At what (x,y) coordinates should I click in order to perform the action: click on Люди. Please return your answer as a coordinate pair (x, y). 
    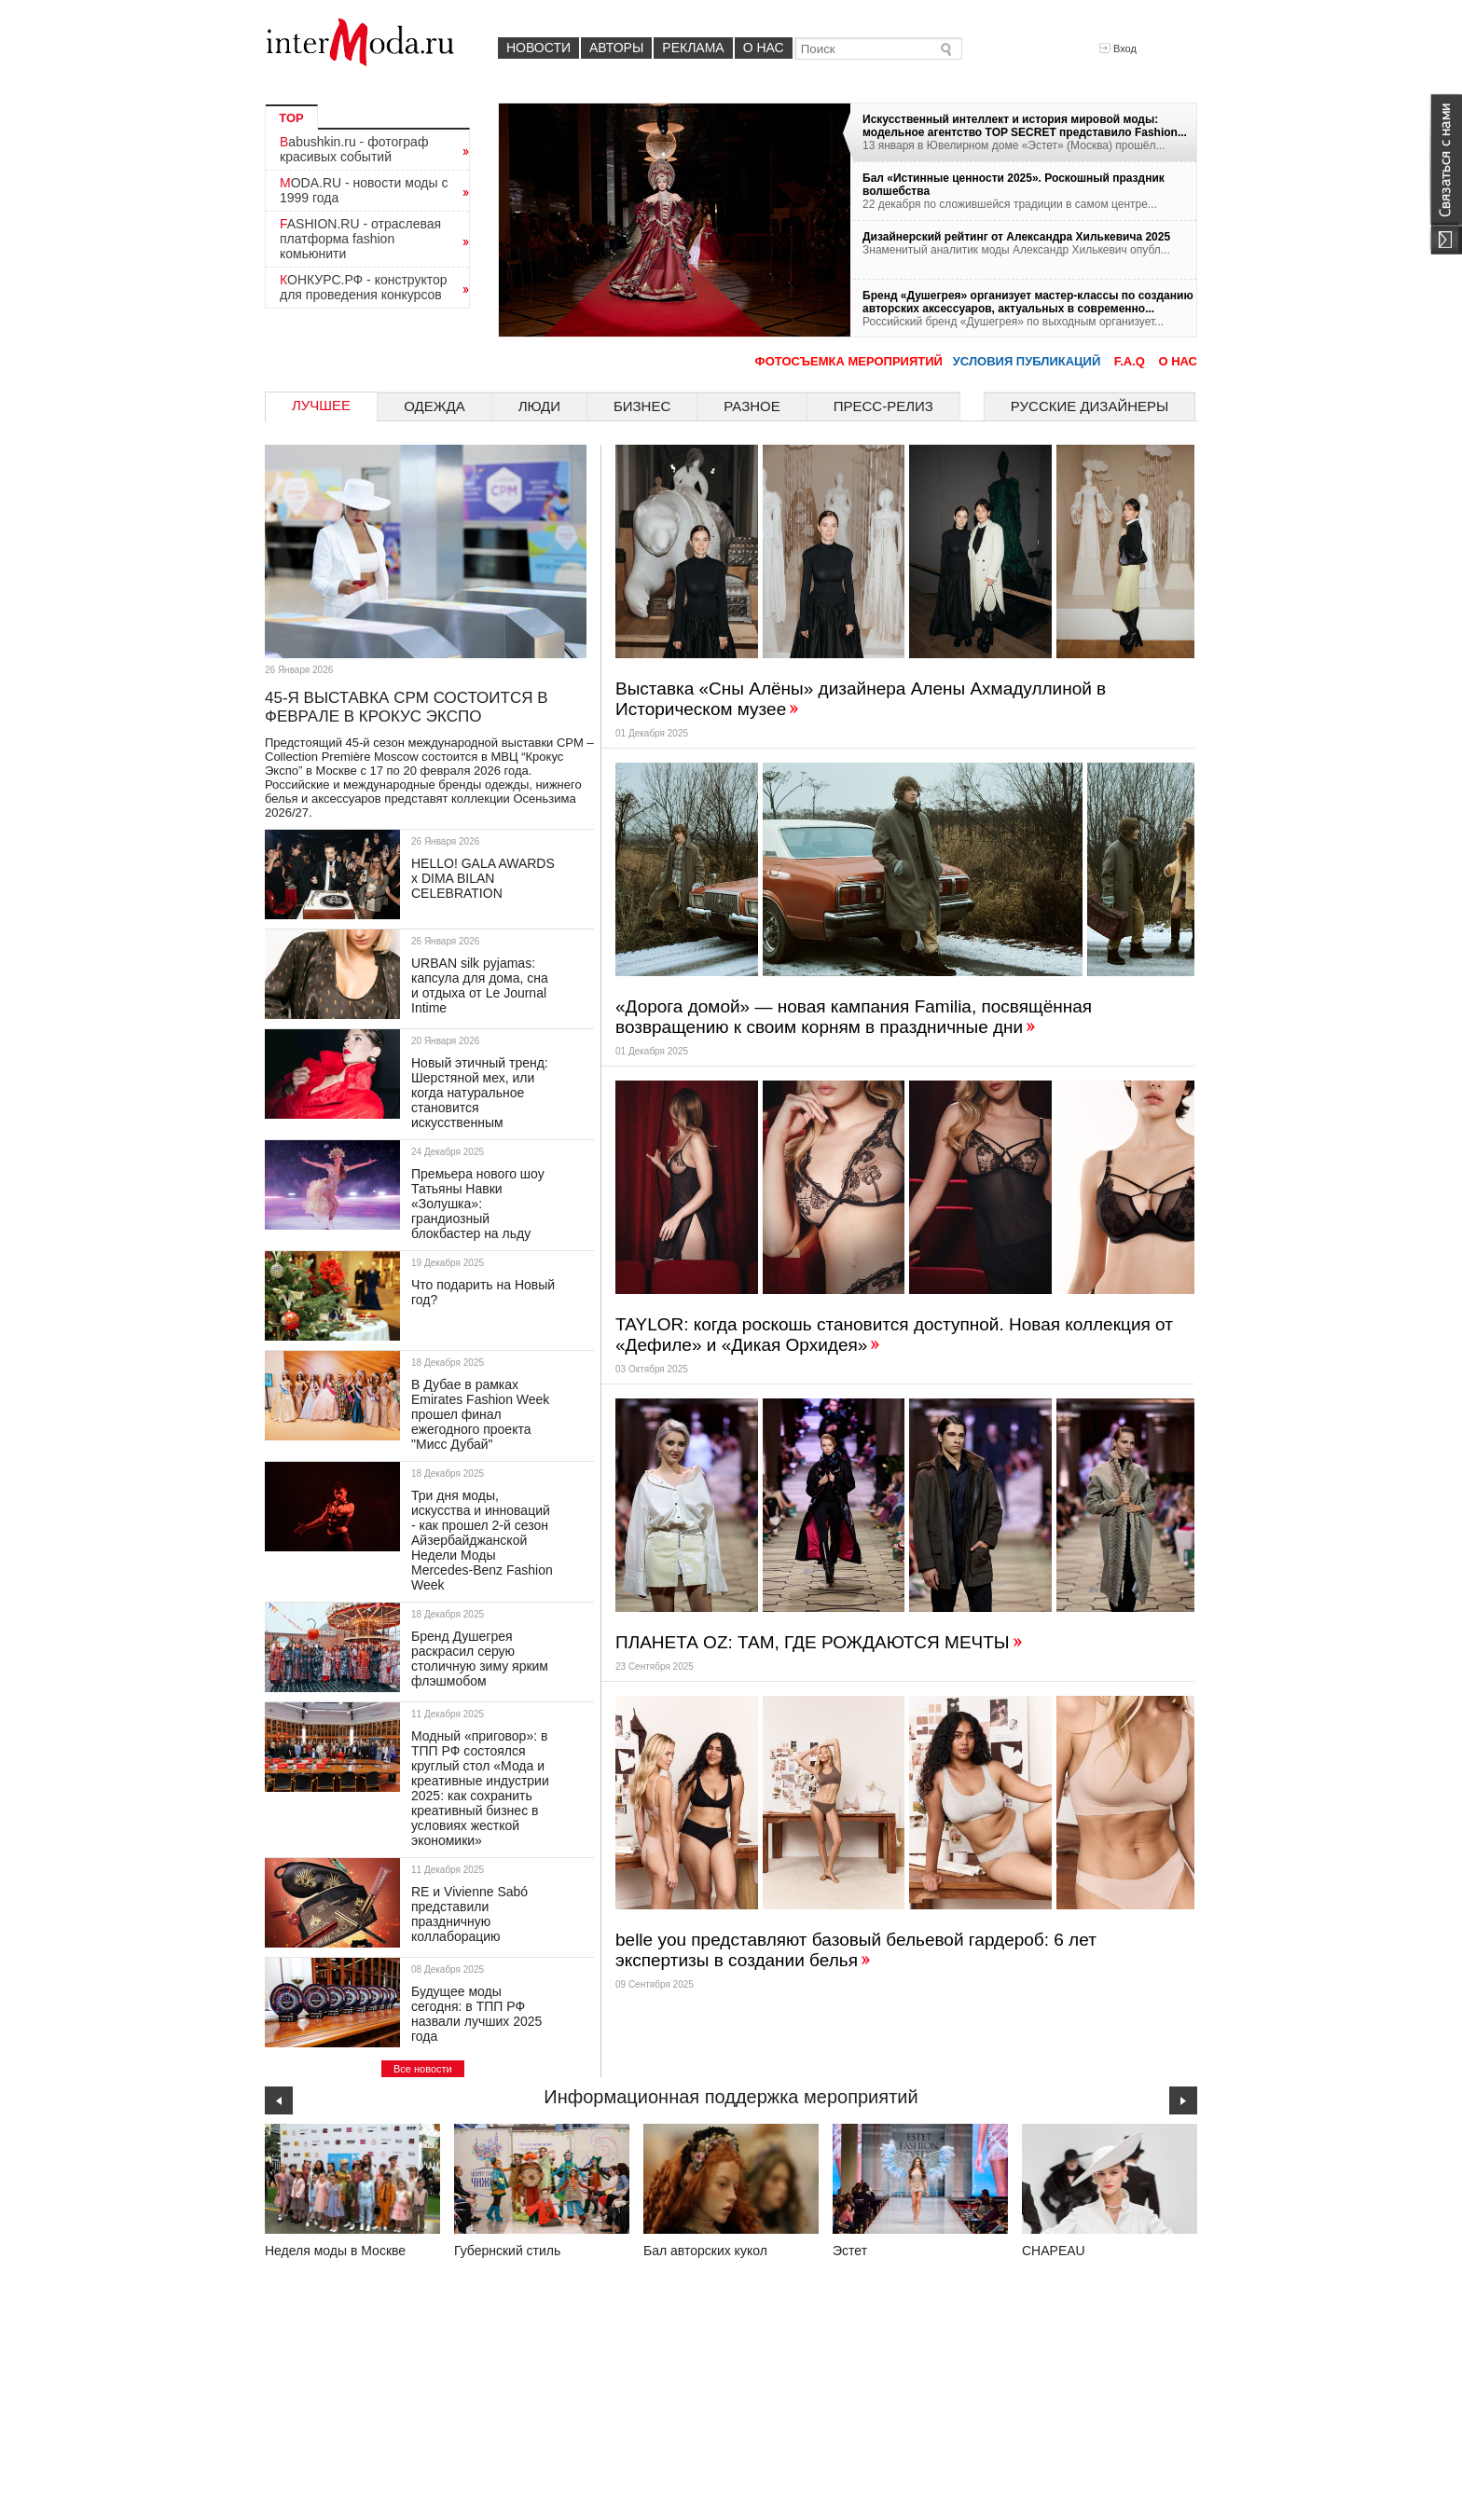
    Looking at the image, I should click on (539, 406).